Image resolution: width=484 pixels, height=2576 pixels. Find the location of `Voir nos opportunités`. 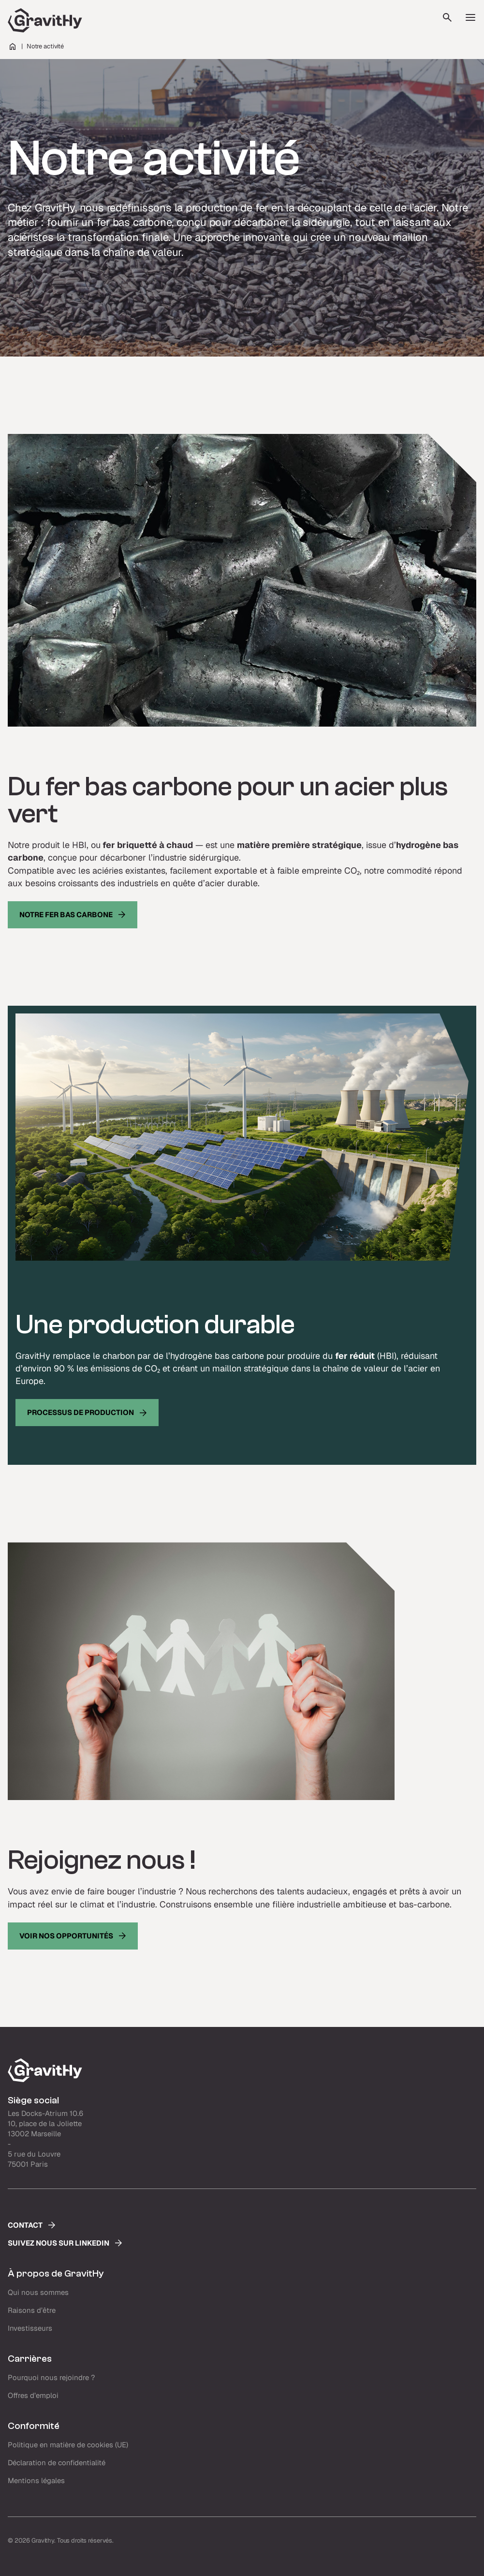

Voir nos opportunités is located at coordinates (66, 1935).